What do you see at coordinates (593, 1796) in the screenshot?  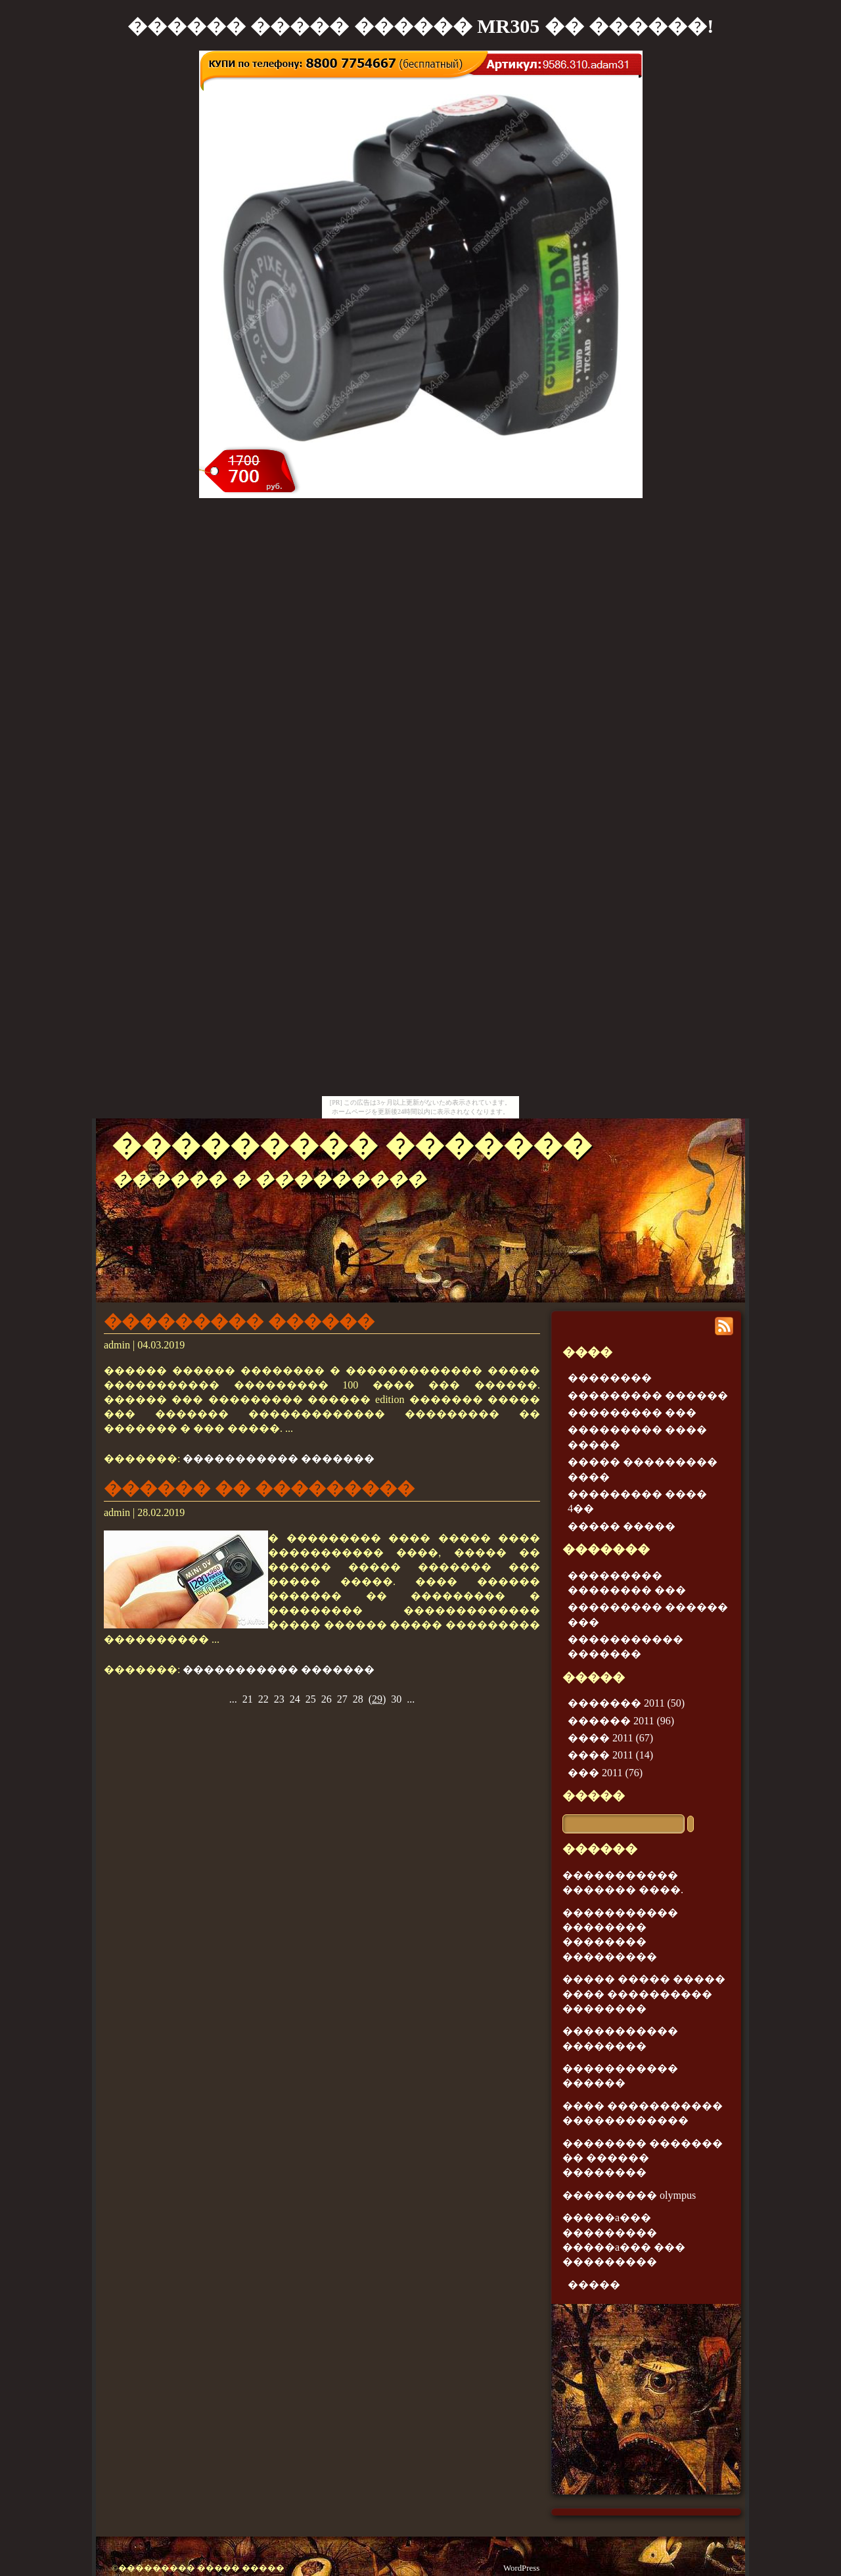 I see `�����` at bounding box center [593, 1796].